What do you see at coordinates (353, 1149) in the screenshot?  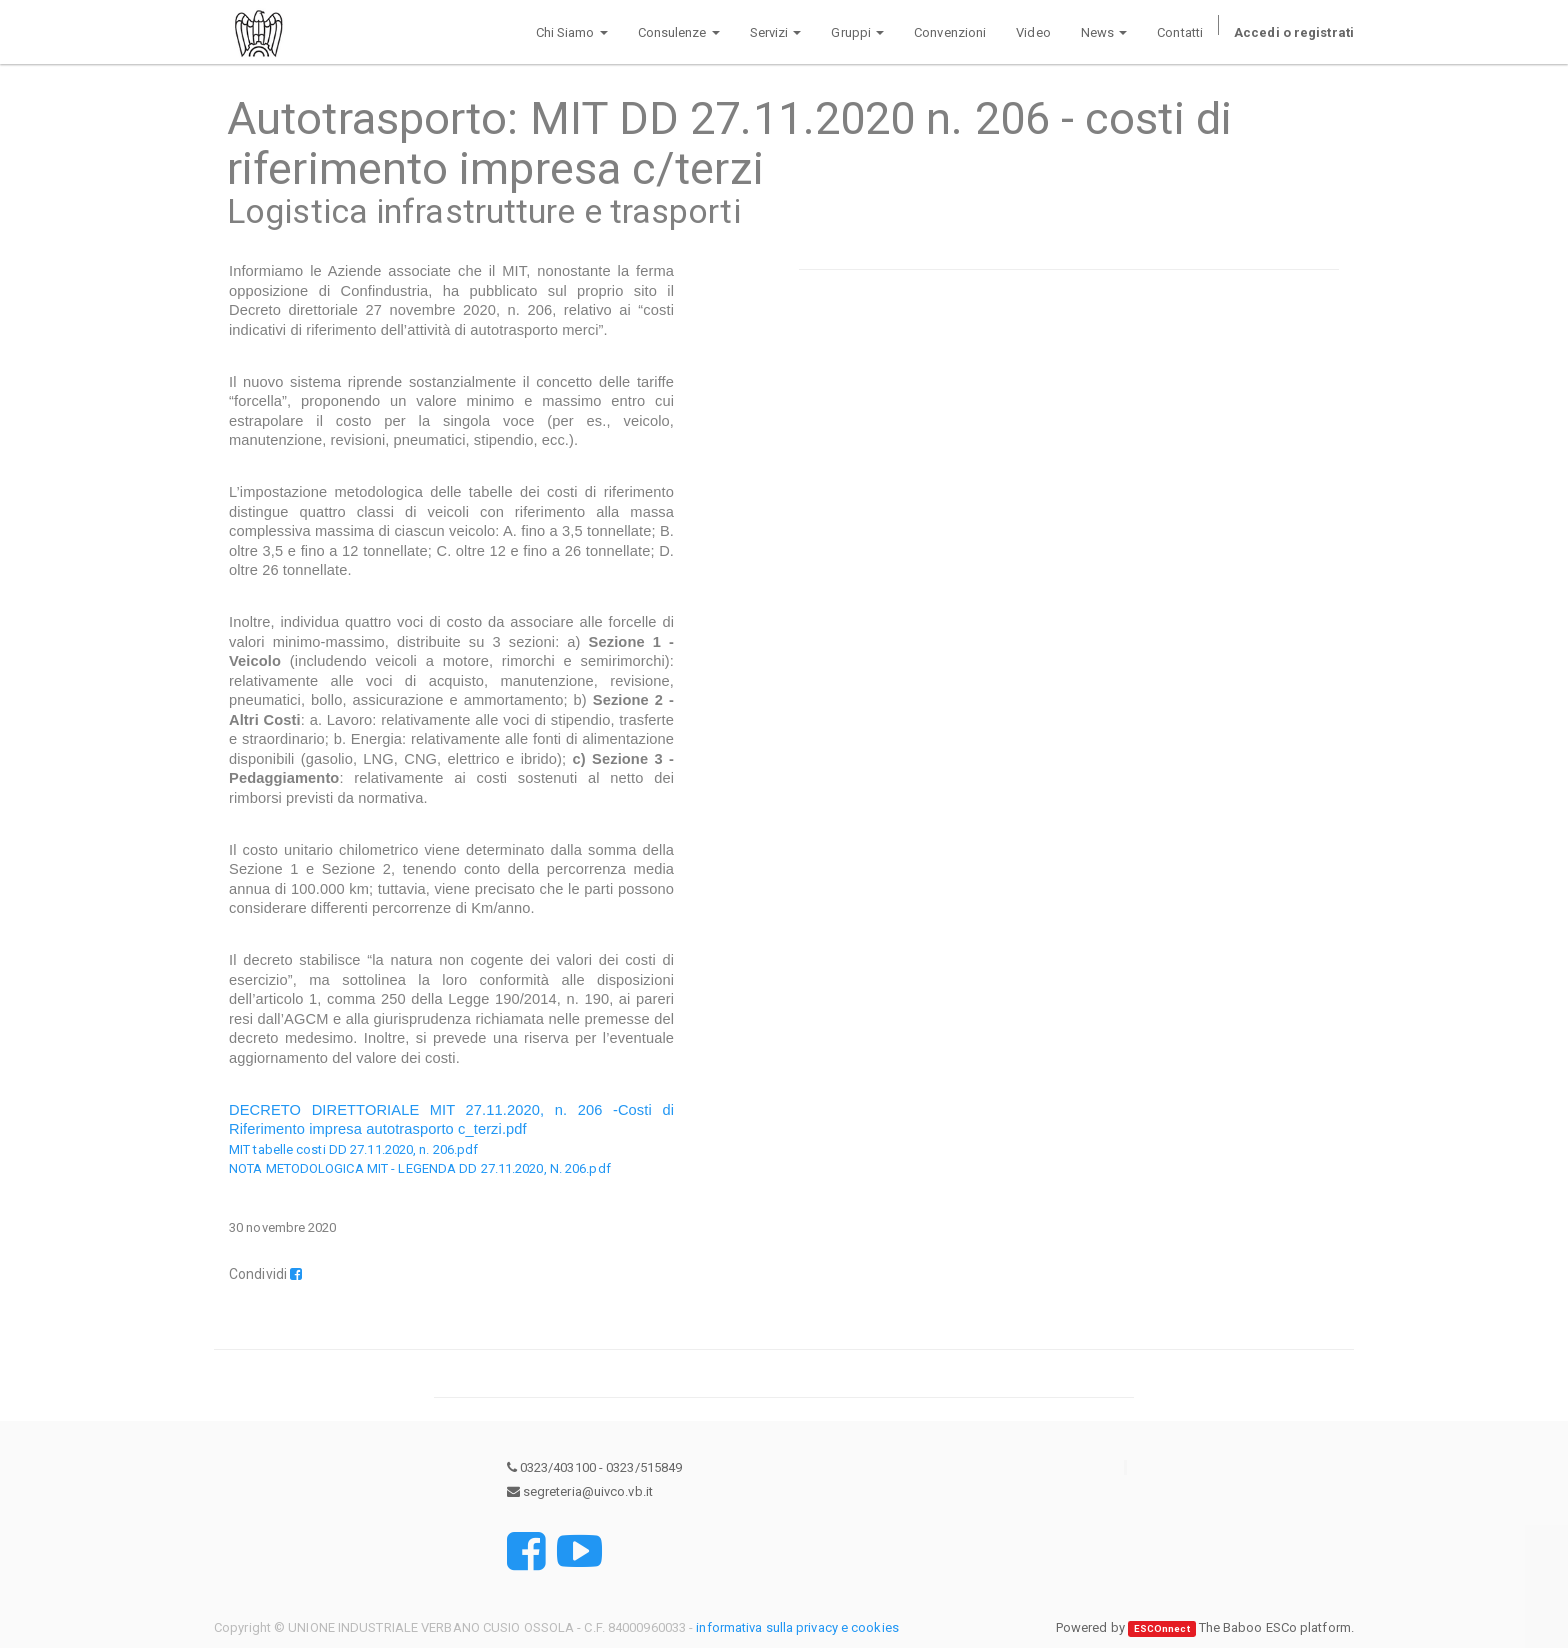 I see `MIT tabelle costi DD 27.11.2020, n. 206.pdf` at bounding box center [353, 1149].